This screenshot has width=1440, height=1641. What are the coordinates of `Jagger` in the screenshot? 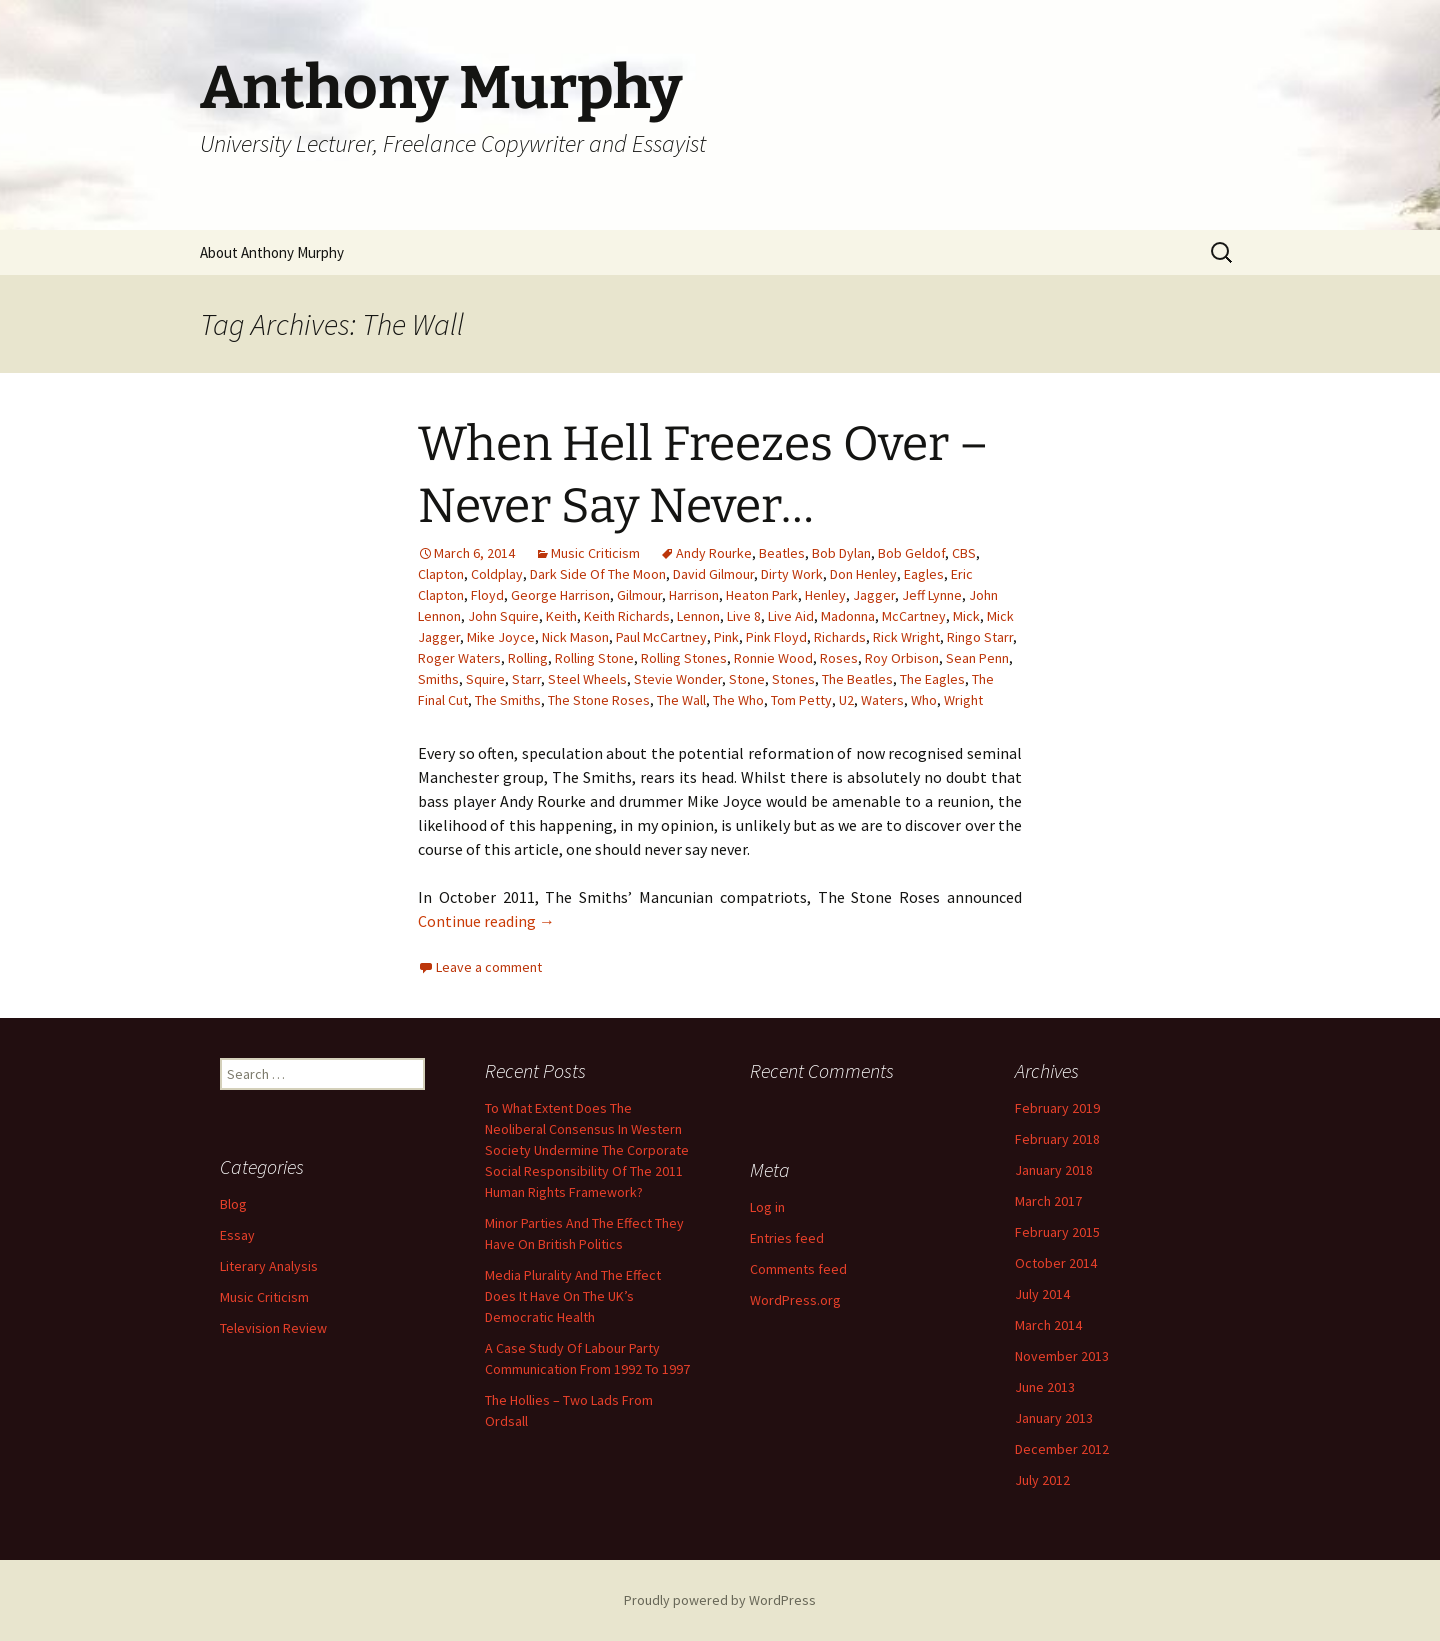 It's located at (874, 595).